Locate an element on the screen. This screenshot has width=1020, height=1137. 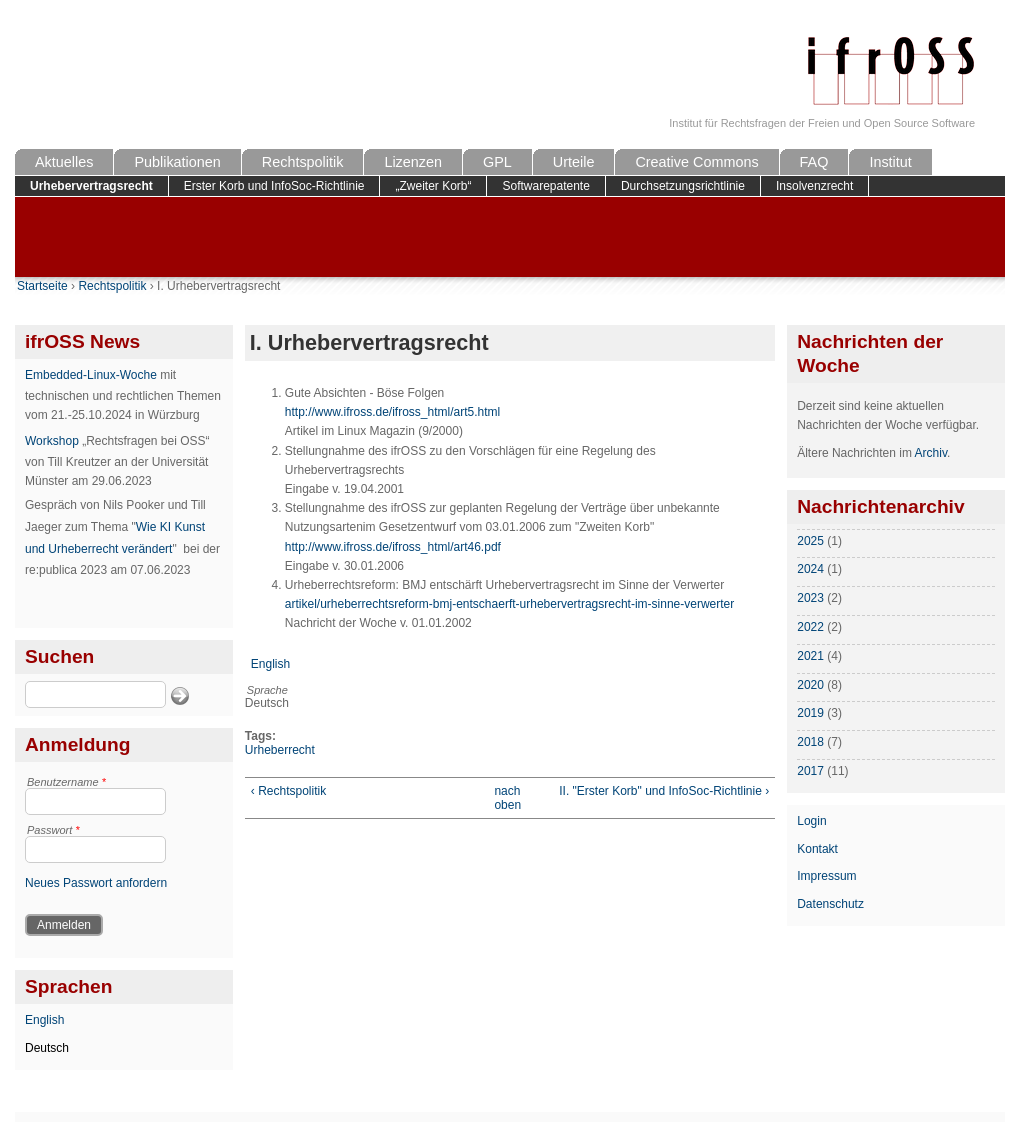
artikel/urheberrechtsreform-bmj-entschaerft-urhebervertragsrecht-im-sinne-verwerter is located at coordinates (509, 604).